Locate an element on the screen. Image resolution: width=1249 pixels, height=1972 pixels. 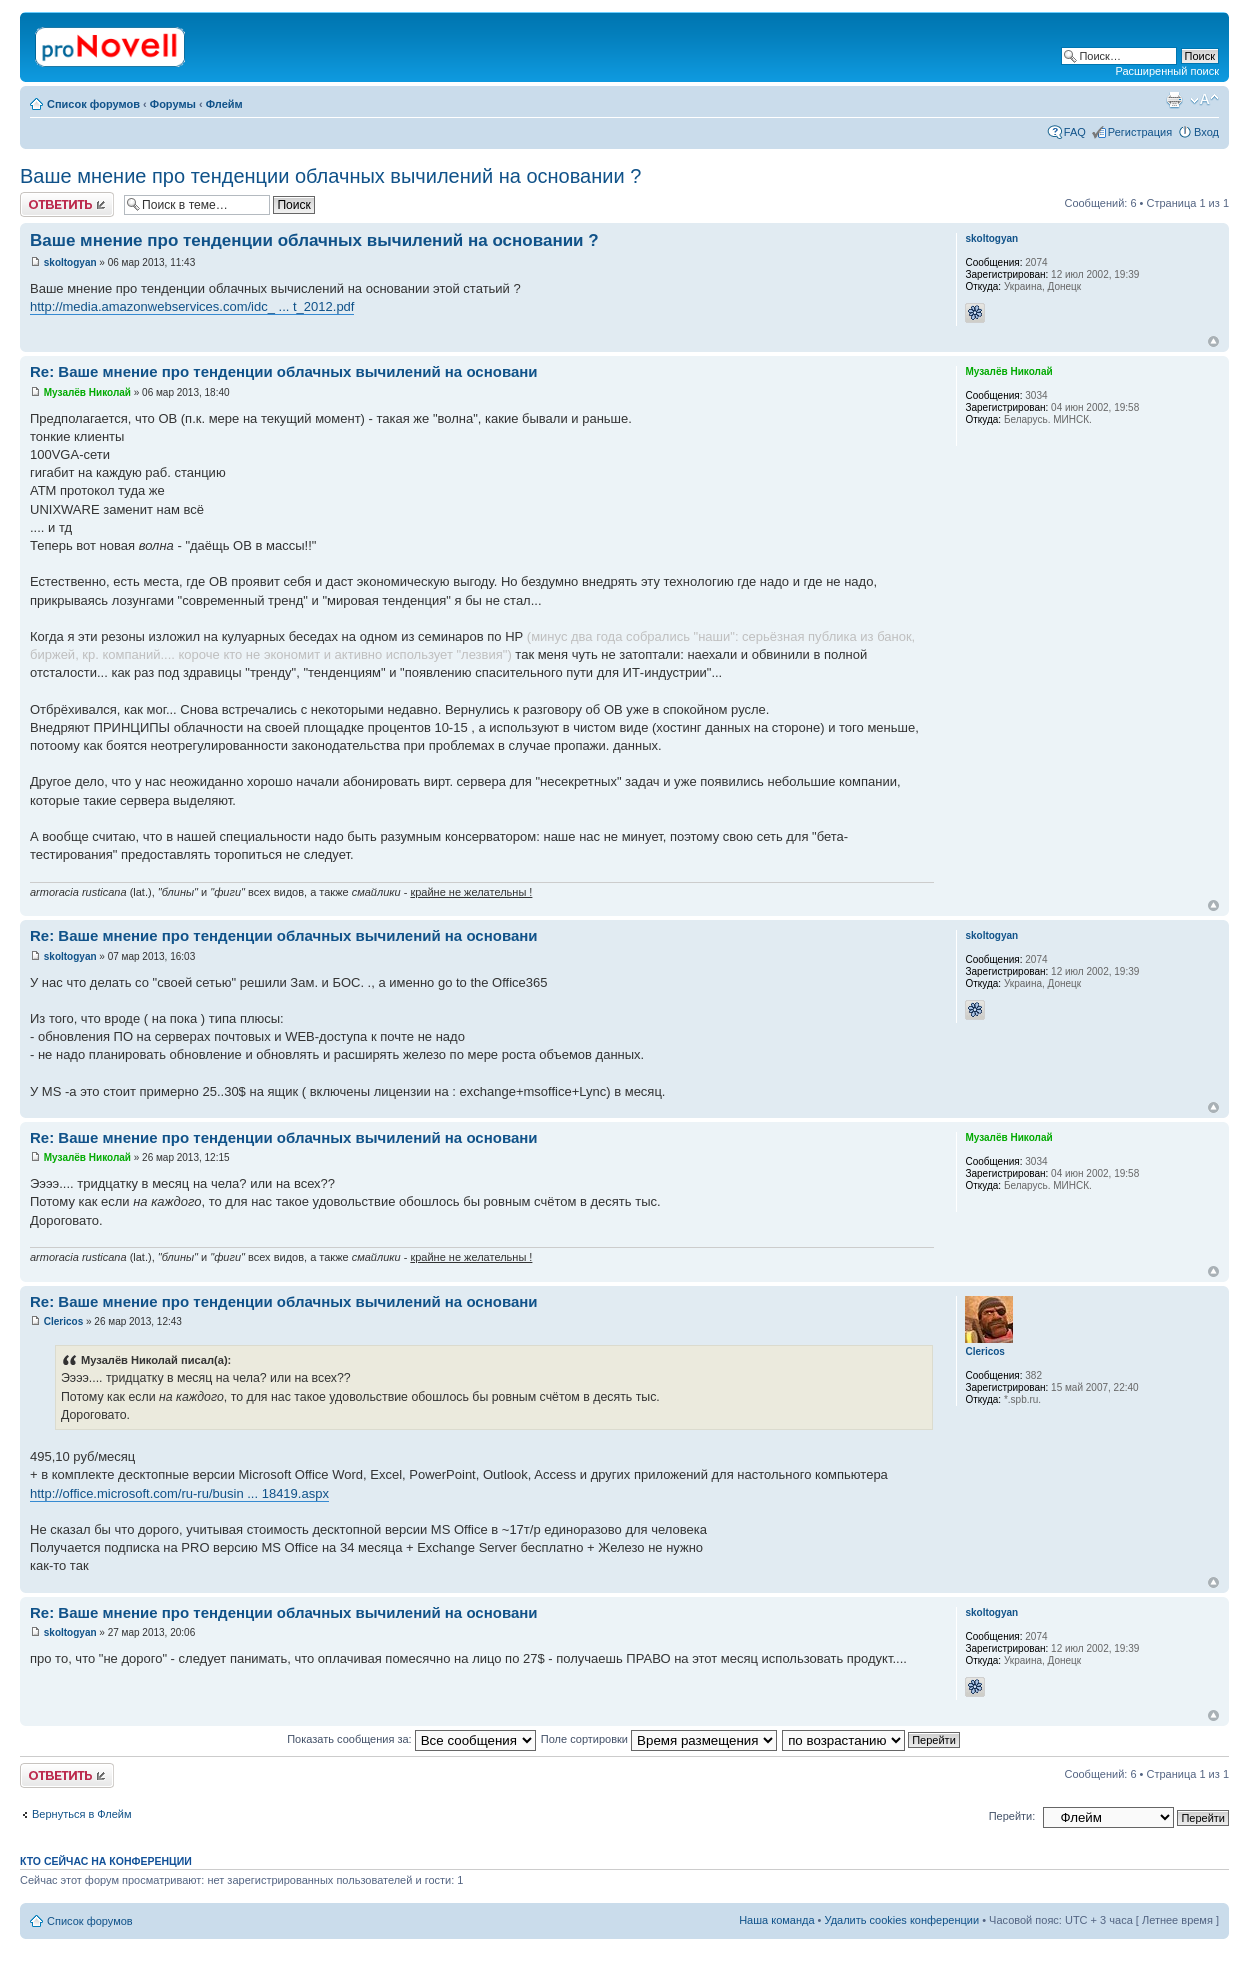
Re: Ваше мнение про тенденции облачных вычилений на основани is located at coordinates (284, 371).